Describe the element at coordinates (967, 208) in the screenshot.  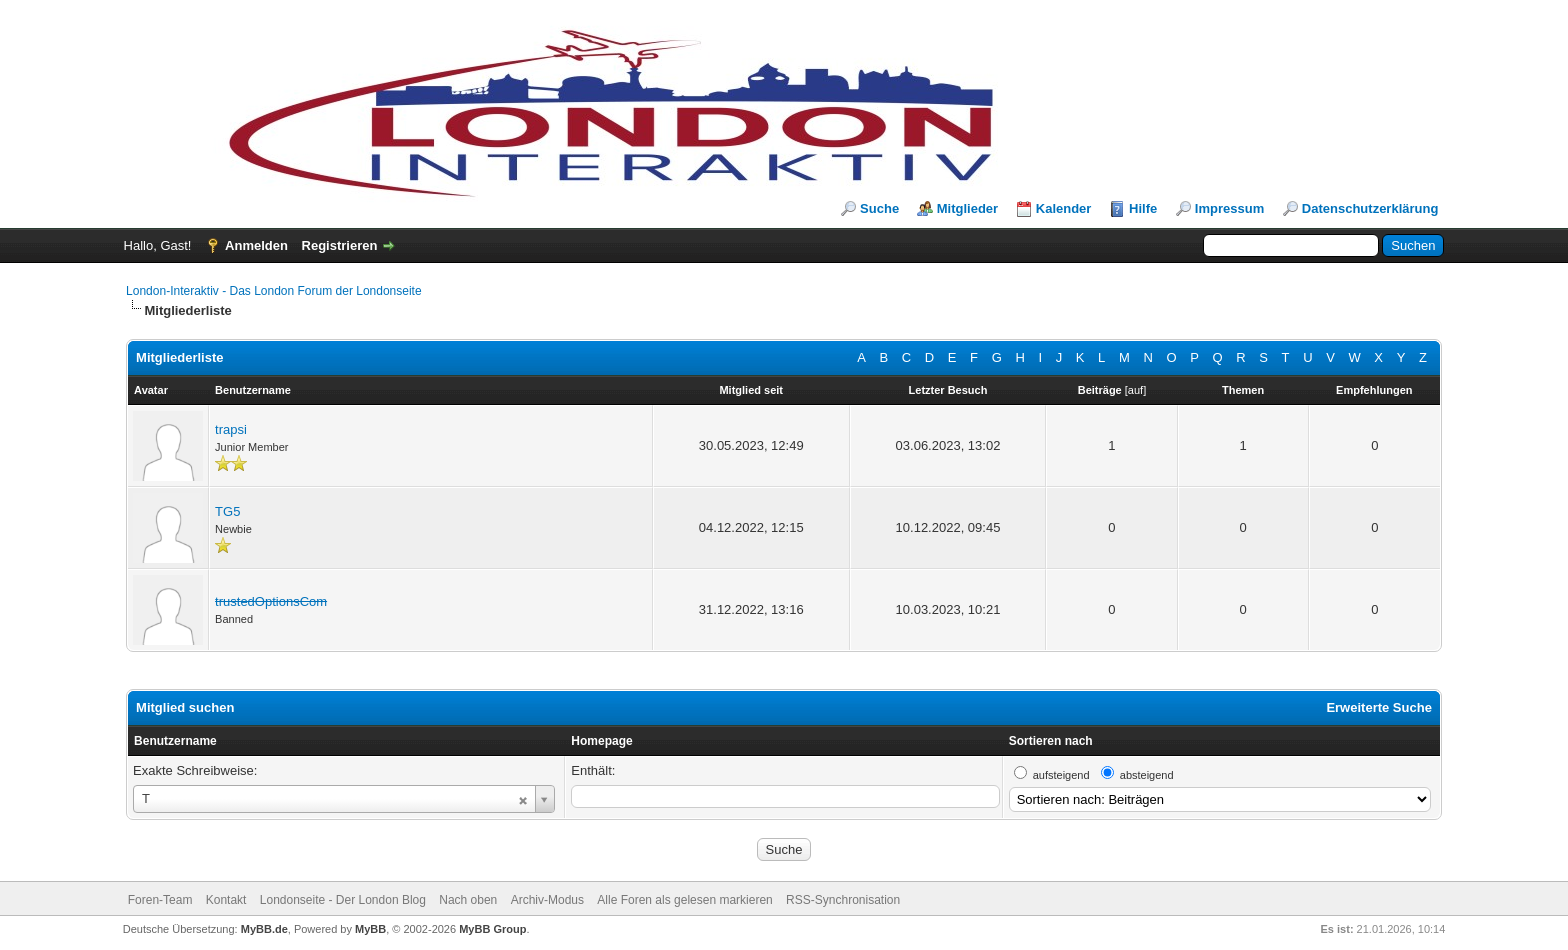
I see `Mitglieder` at that location.